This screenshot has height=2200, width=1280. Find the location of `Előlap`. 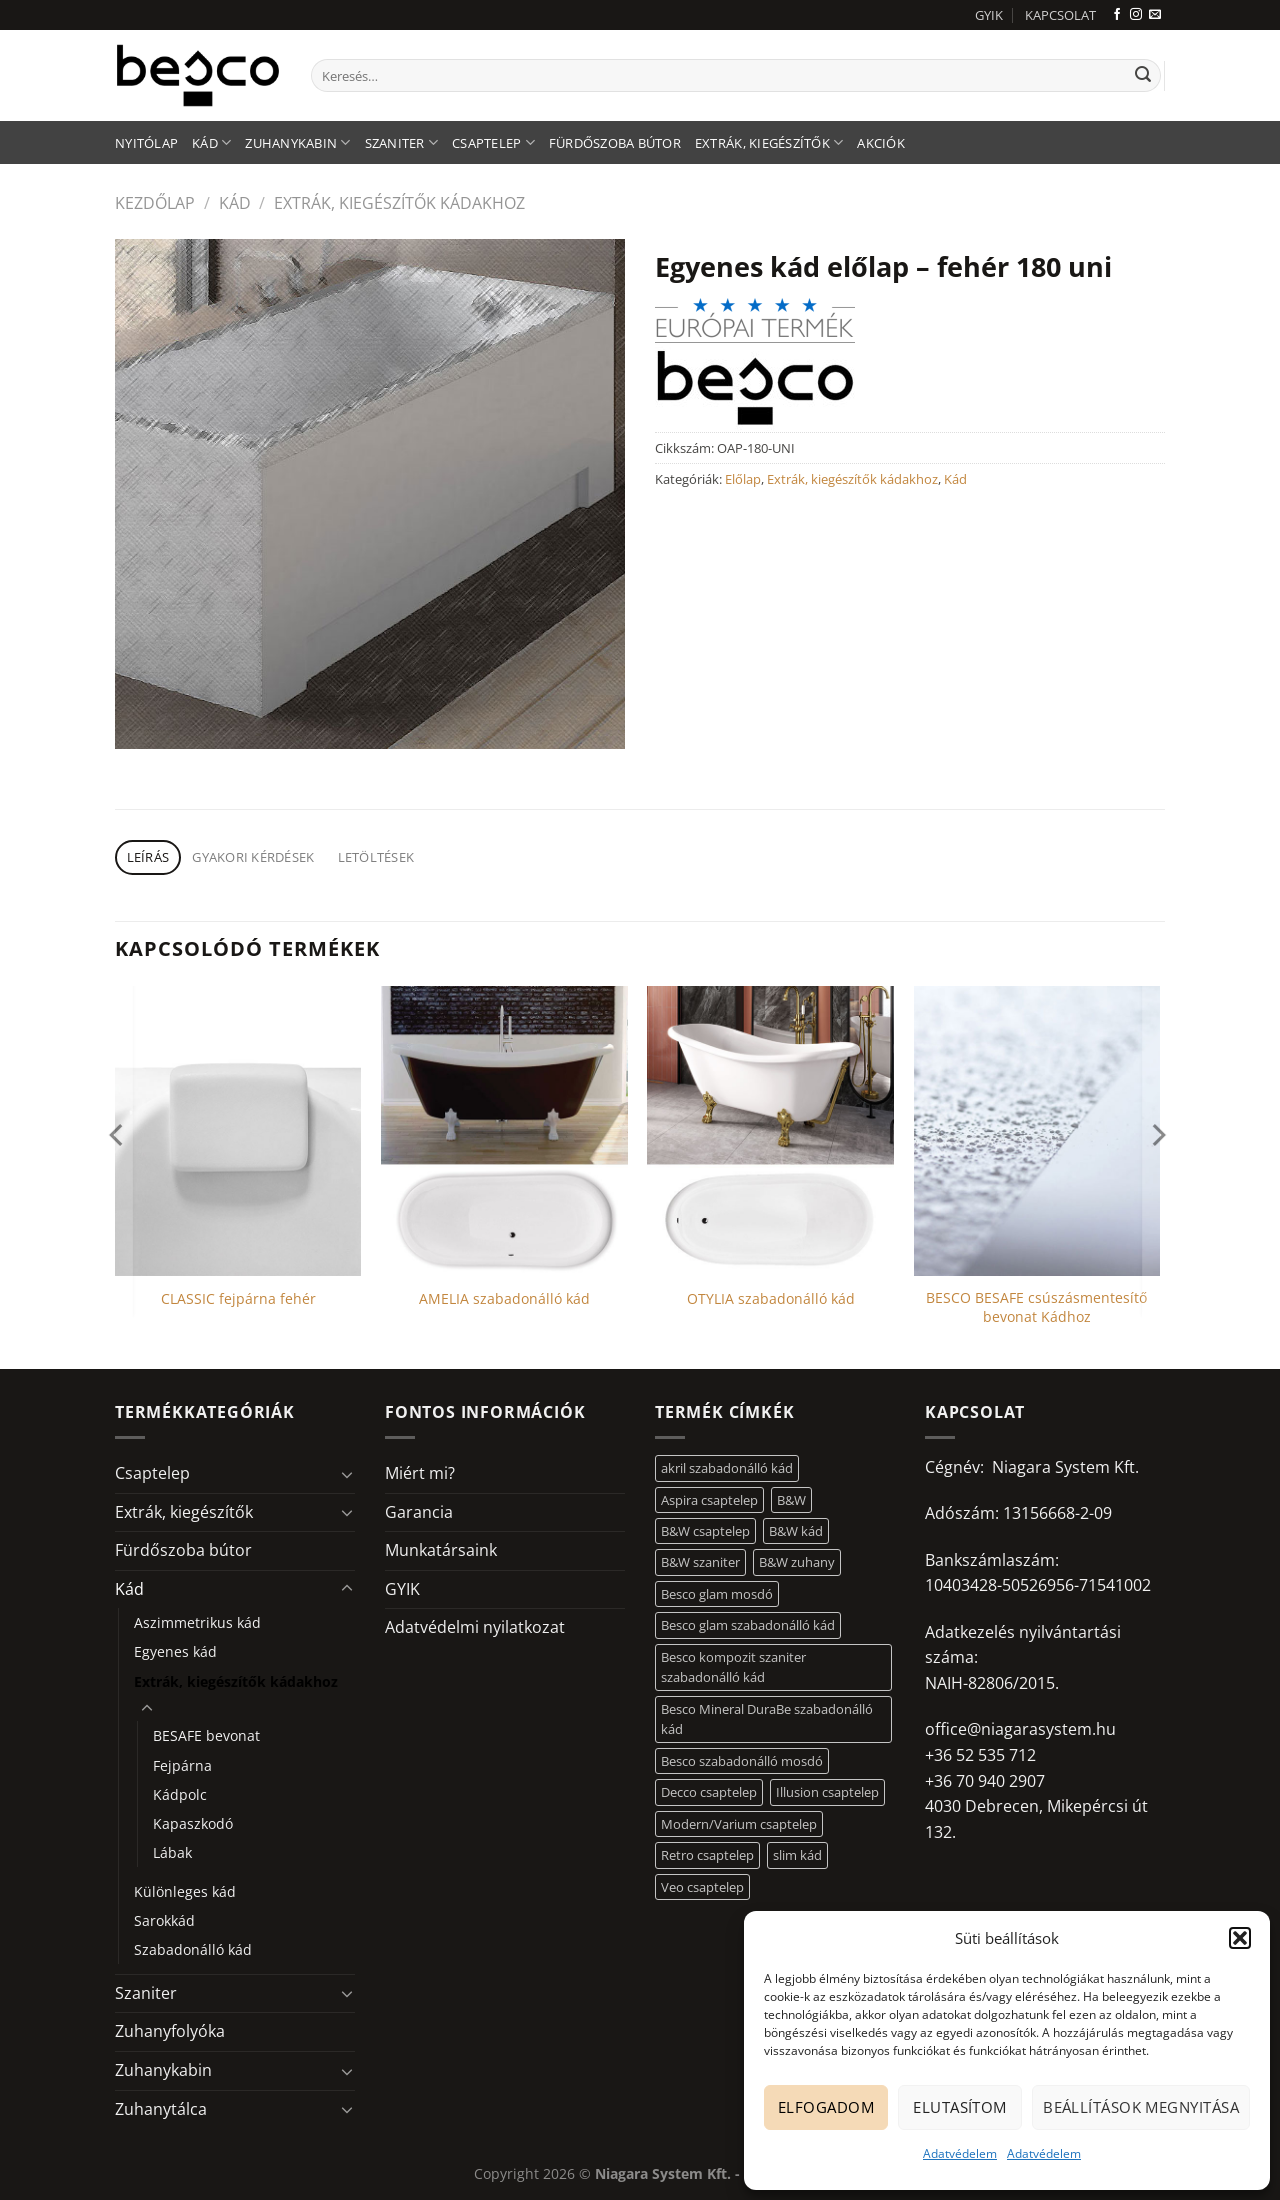

Előlap is located at coordinates (743, 479).